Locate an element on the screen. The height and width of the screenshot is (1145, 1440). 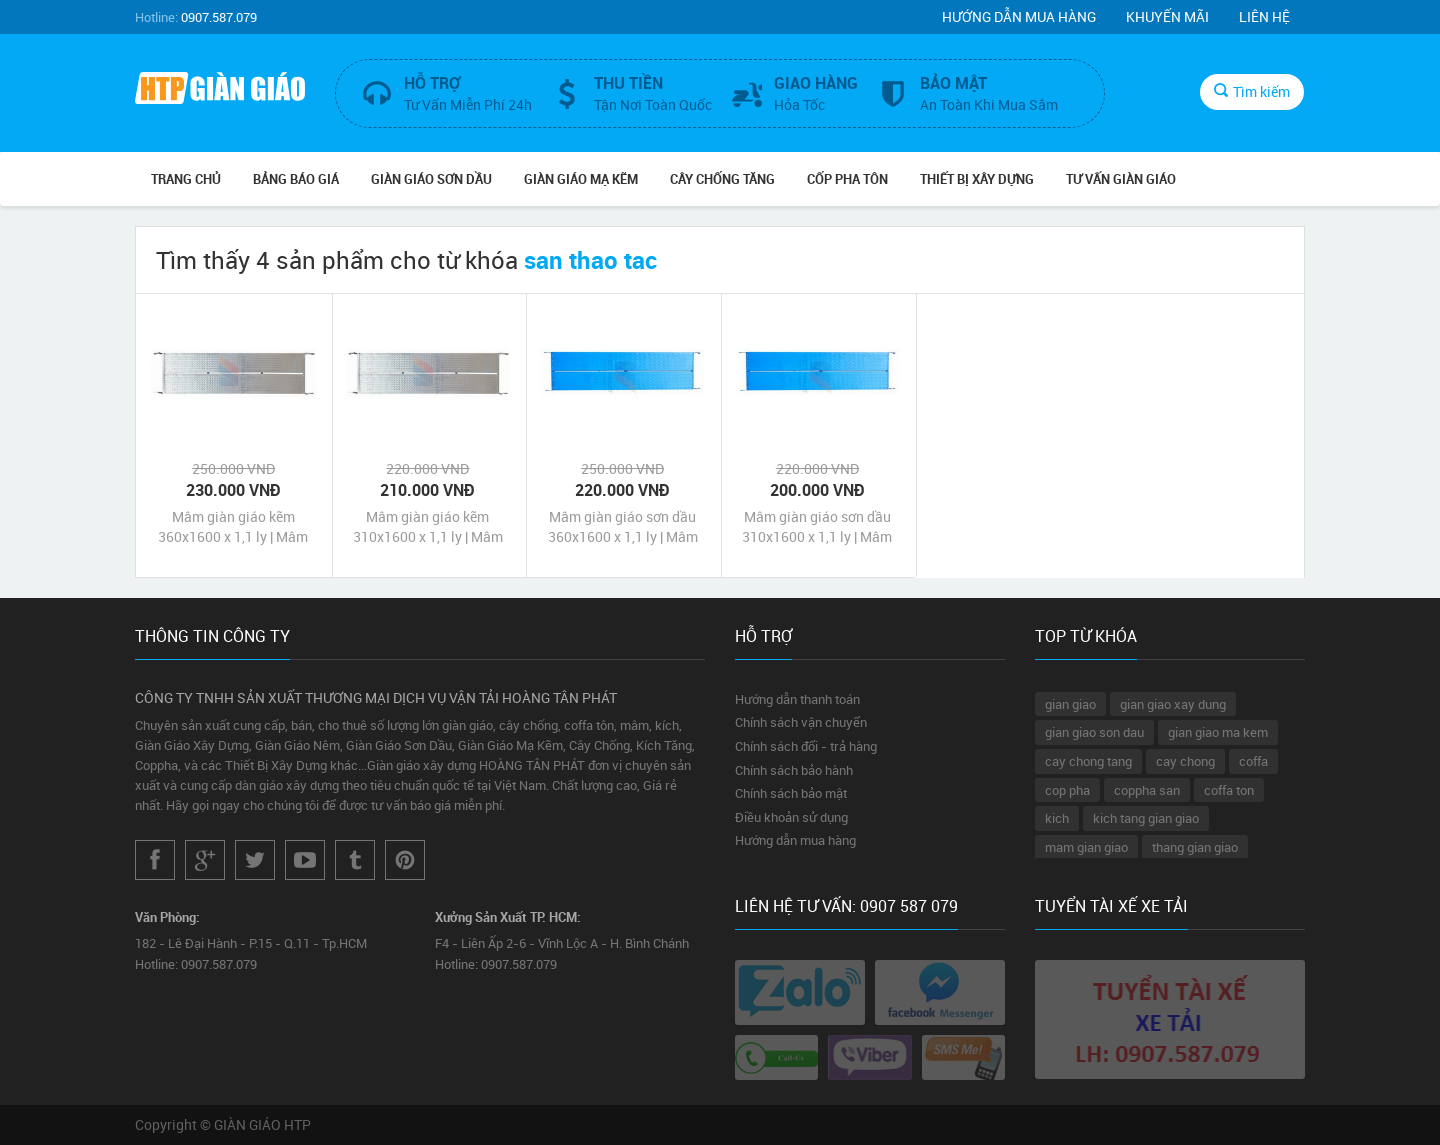
Mâm giàn giáo kẽm 310x1600 x 1,1 ly | Mâm sàn thao tác | Mâm giàn giáo giá rẻ is located at coordinates (428, 527).